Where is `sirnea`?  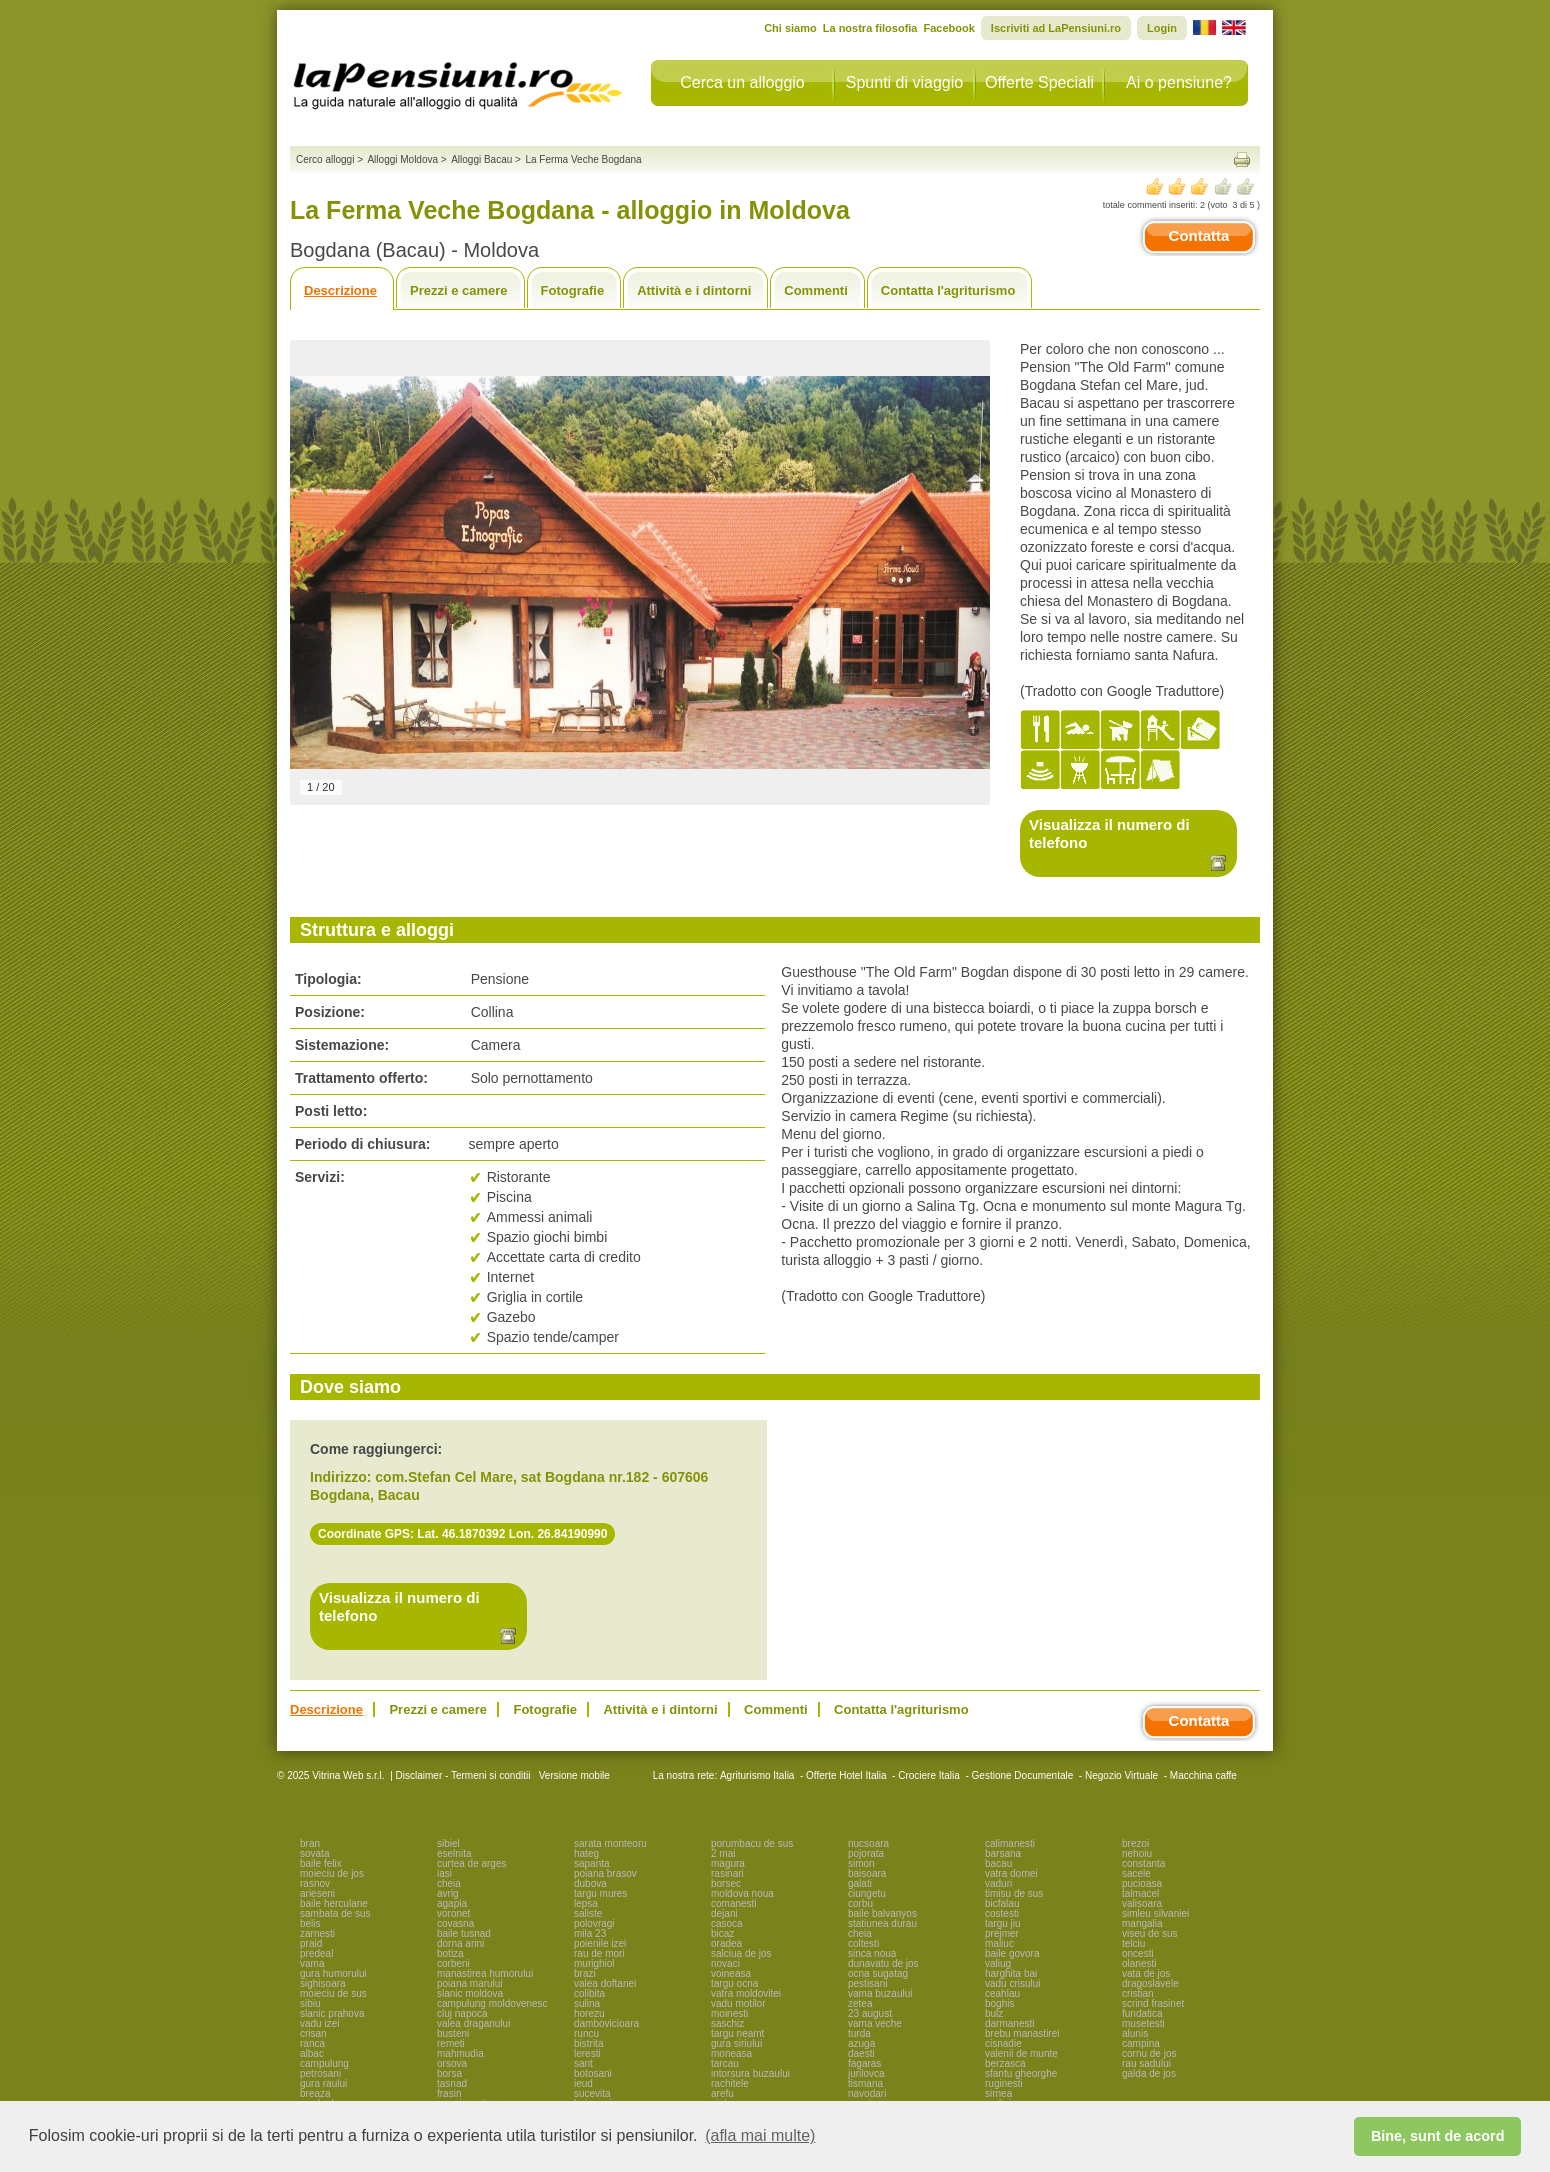
sirnea is located at coordinates (998, 2093).